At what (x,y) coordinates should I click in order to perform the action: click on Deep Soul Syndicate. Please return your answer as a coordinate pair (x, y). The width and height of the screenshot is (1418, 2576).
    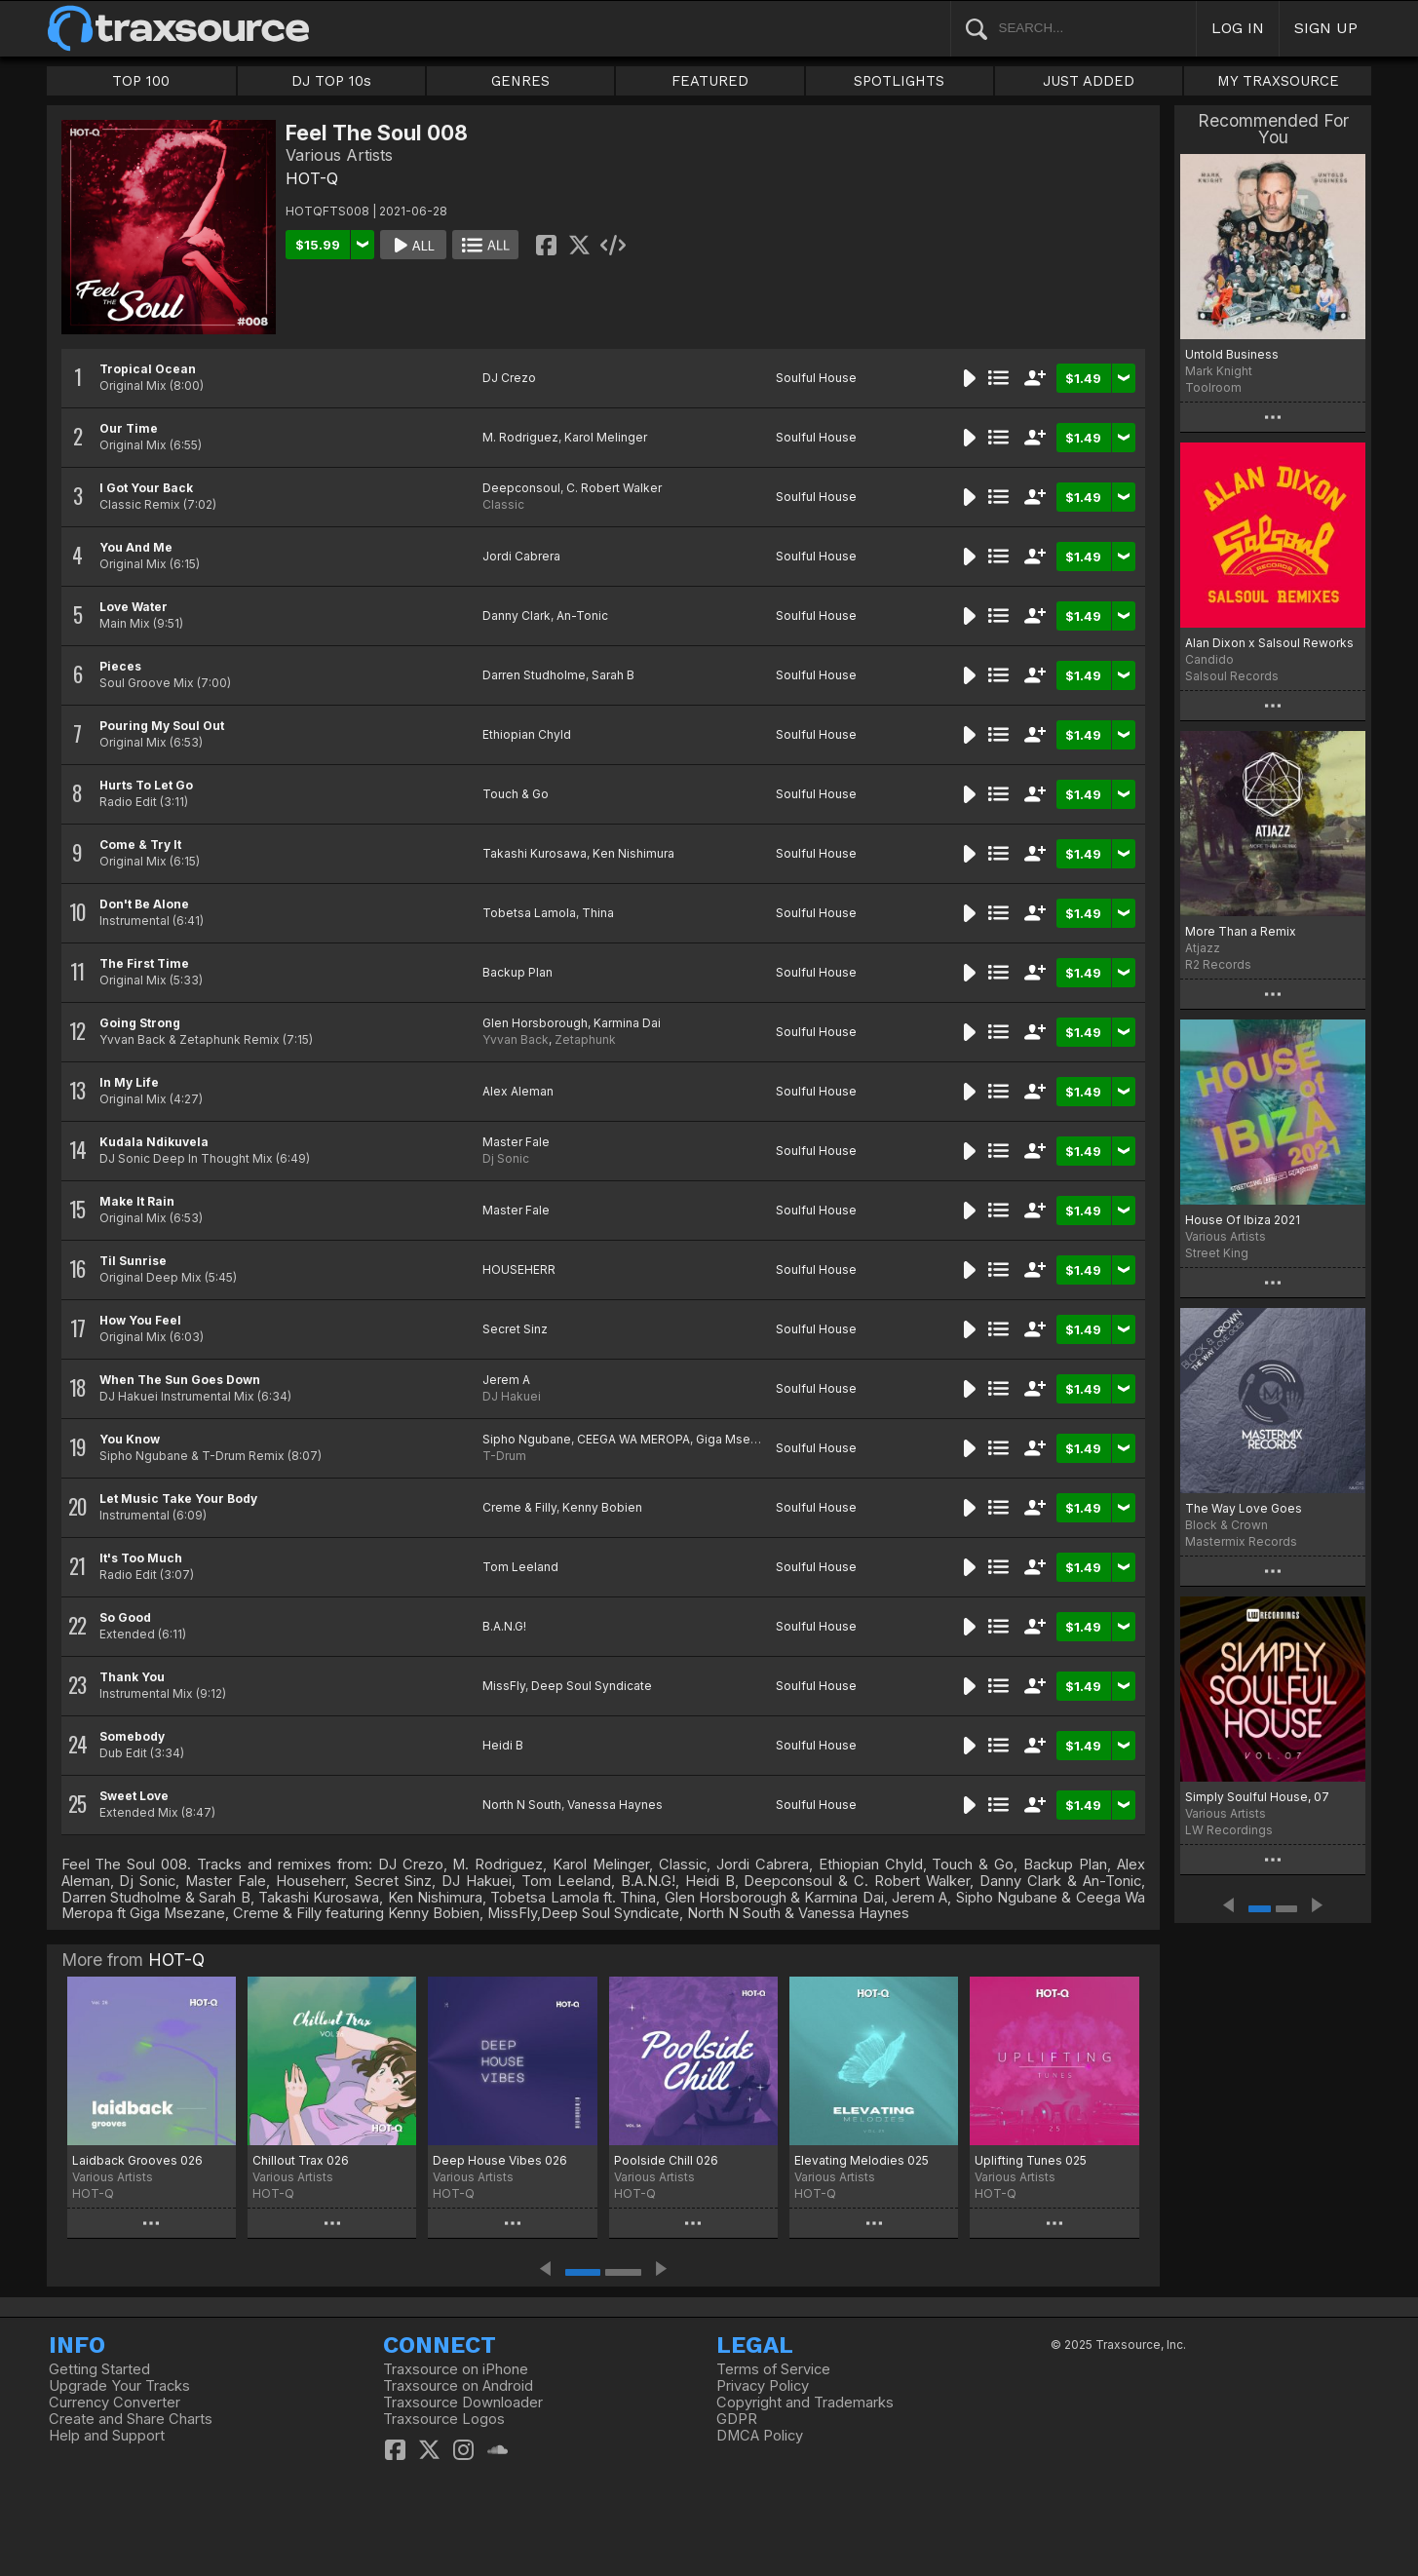
    Looking at the image, I should click on (591, 1685).